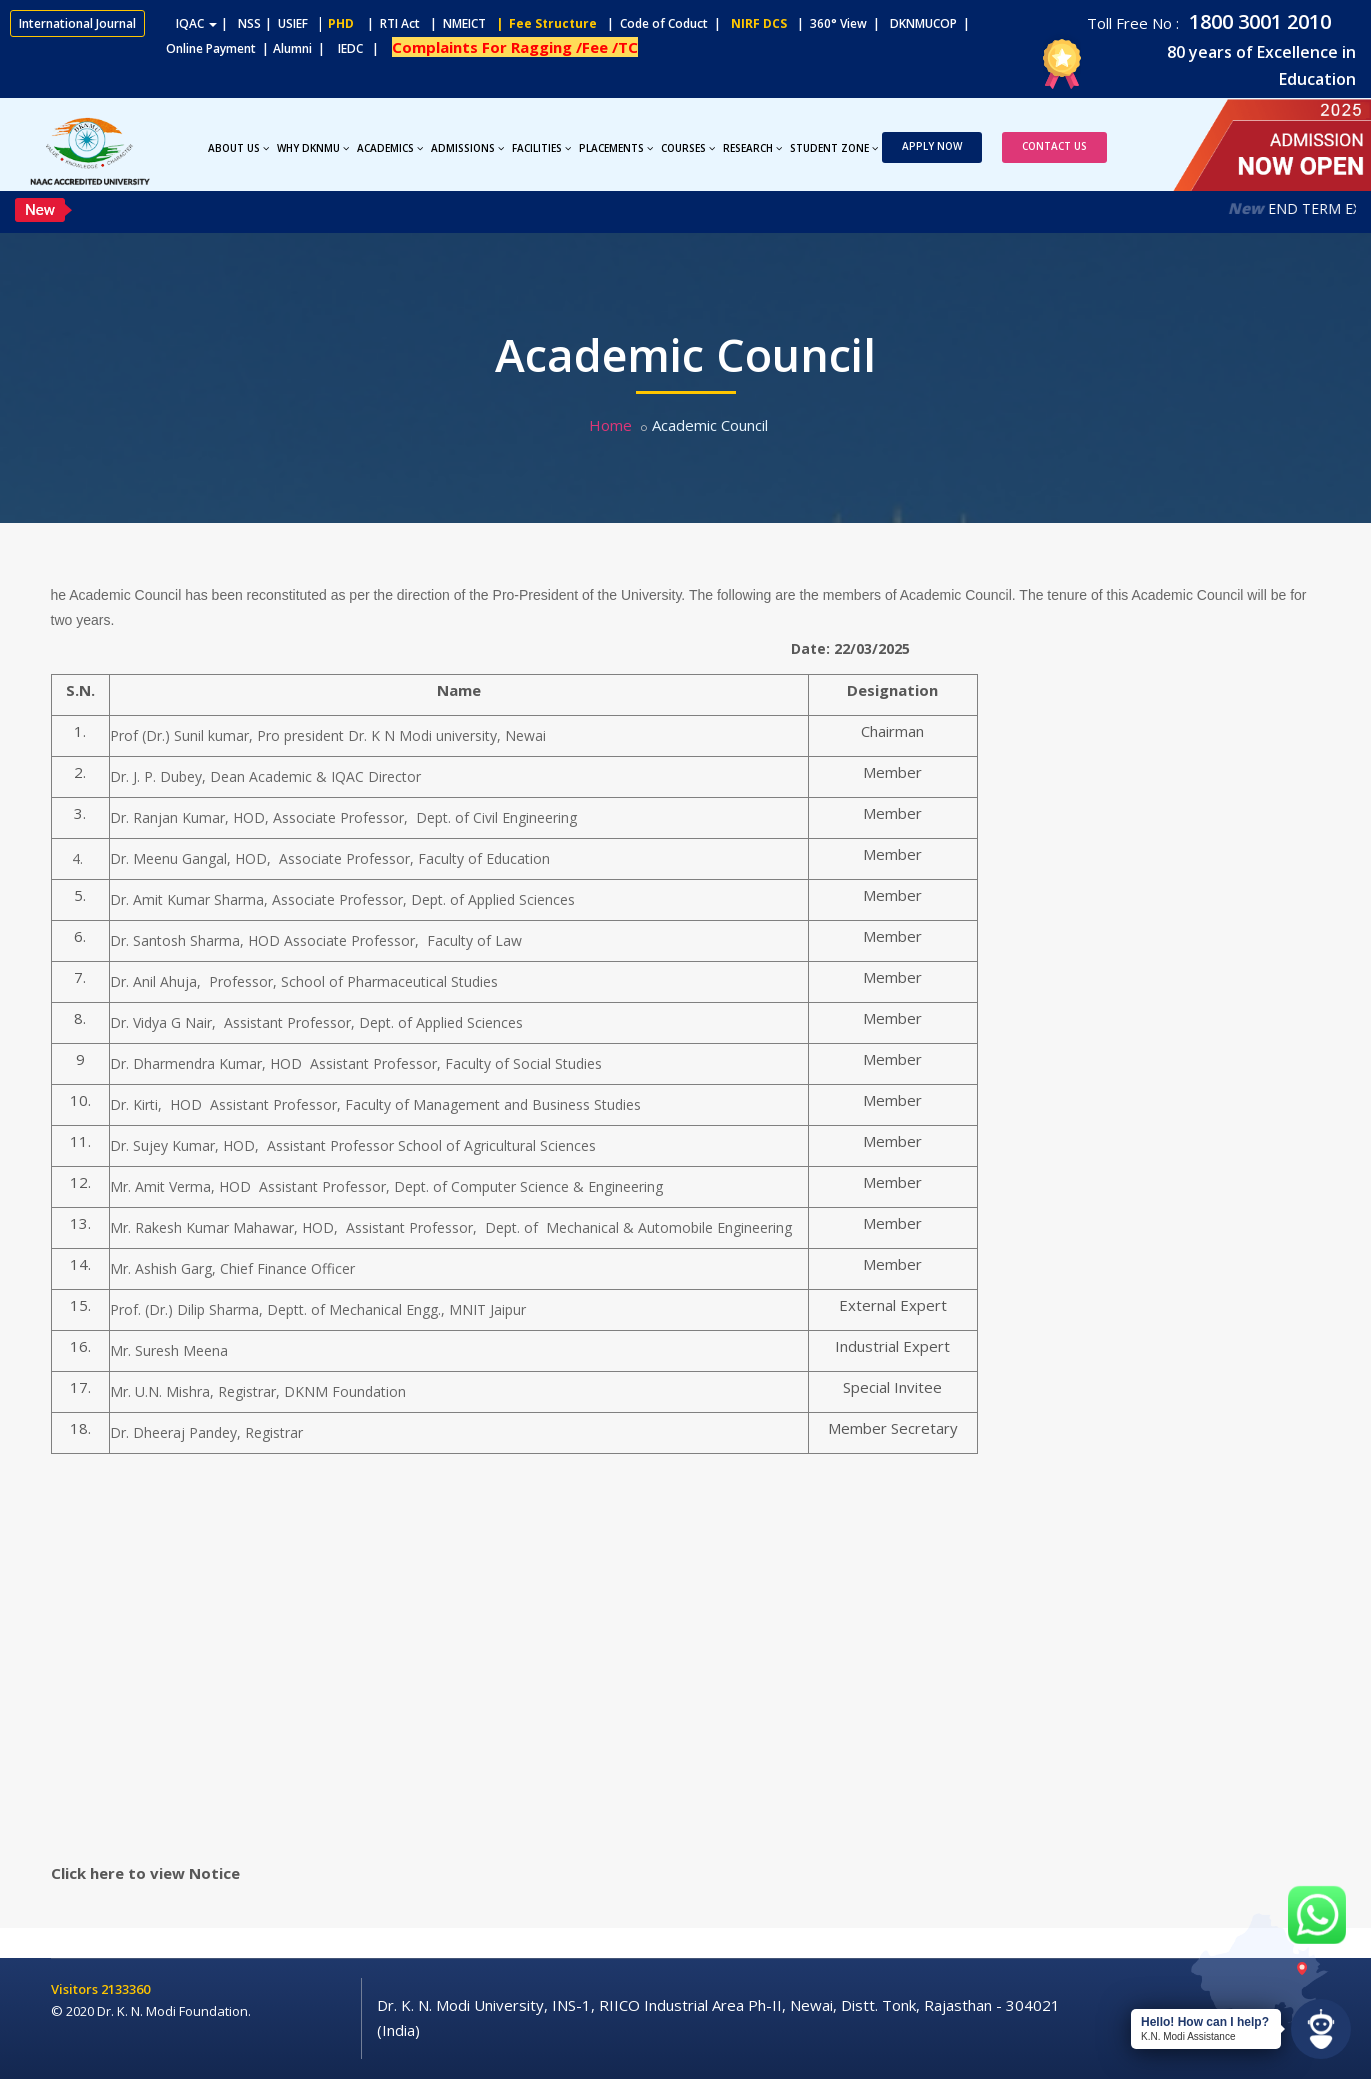 This screenshot has width=1371, height=2079. I want to click on Visitors, so click(76, 1989).